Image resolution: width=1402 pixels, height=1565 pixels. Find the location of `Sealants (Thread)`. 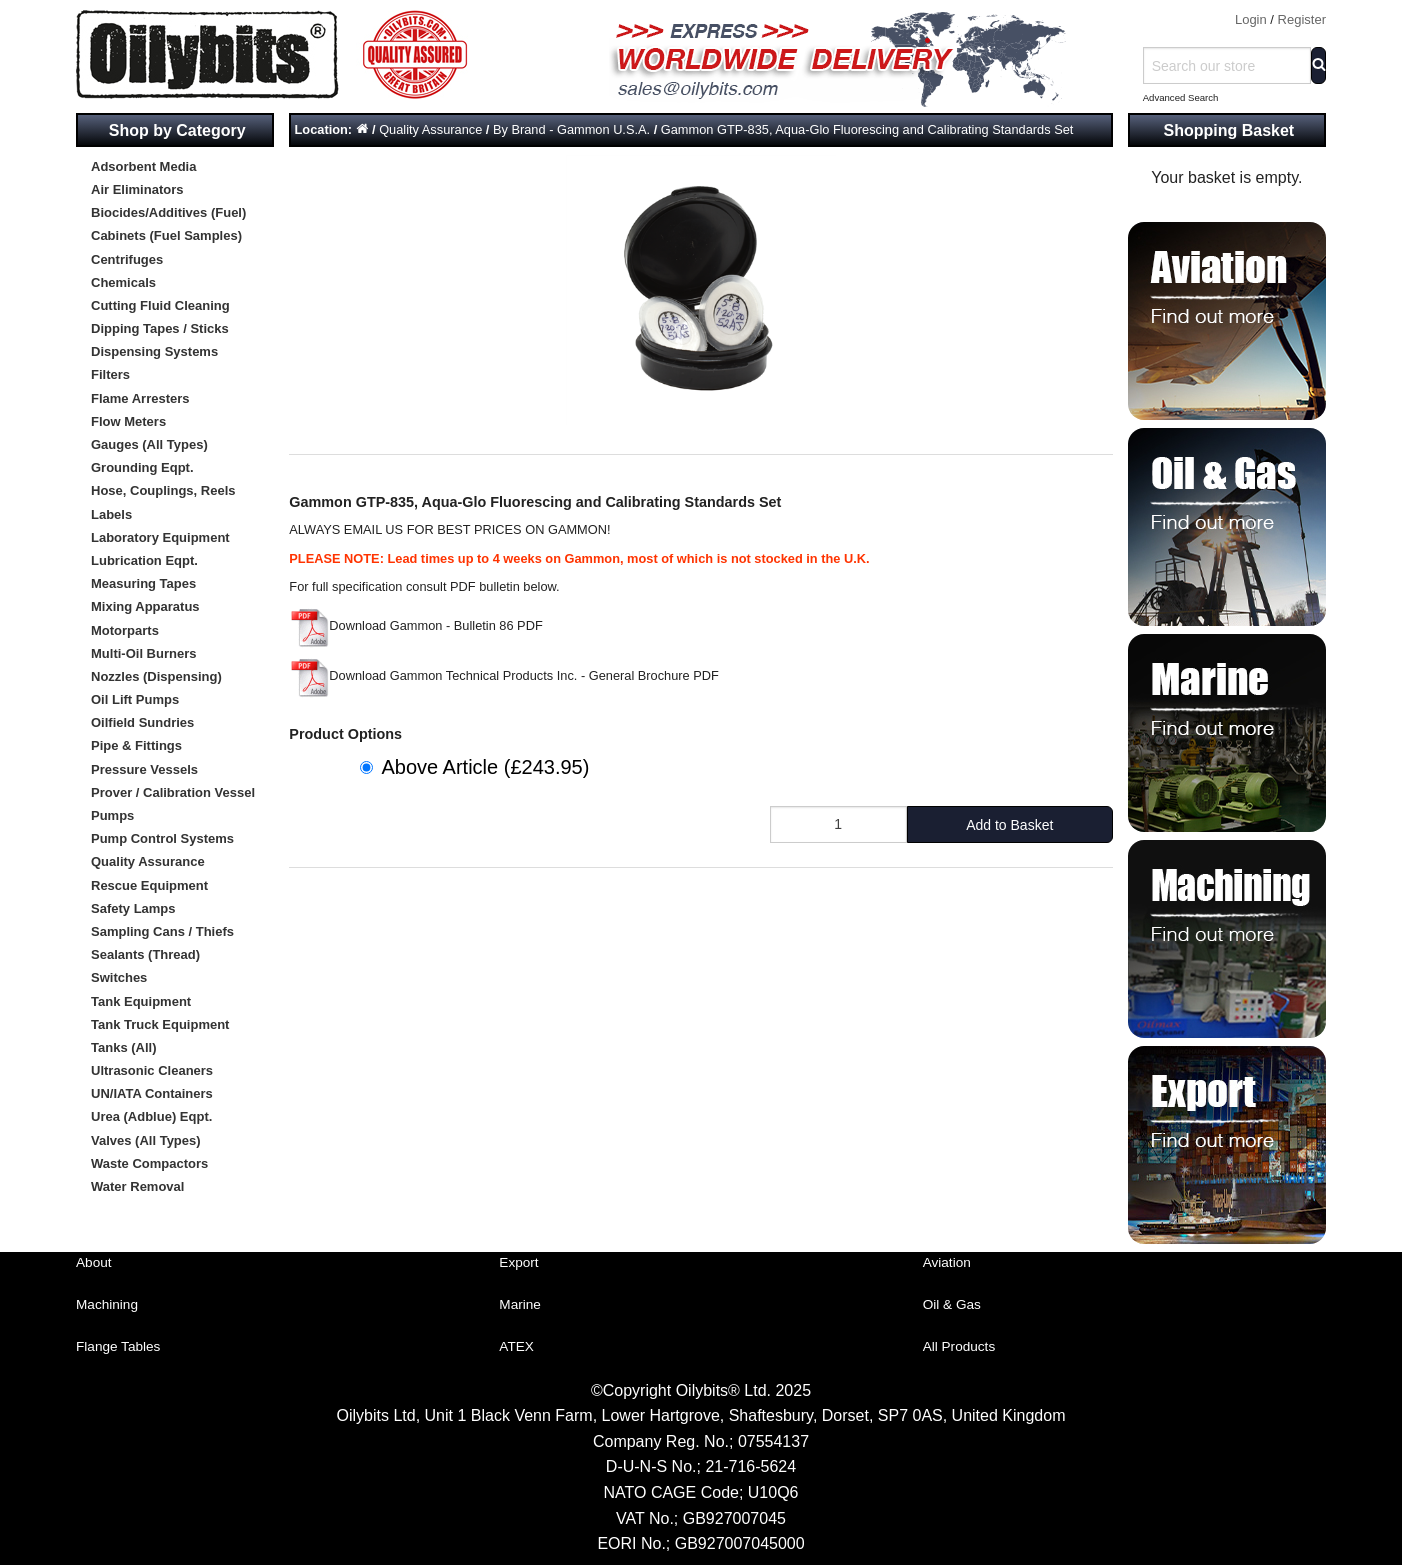

Sealants (Thread) is located at coordinates (145, 954).